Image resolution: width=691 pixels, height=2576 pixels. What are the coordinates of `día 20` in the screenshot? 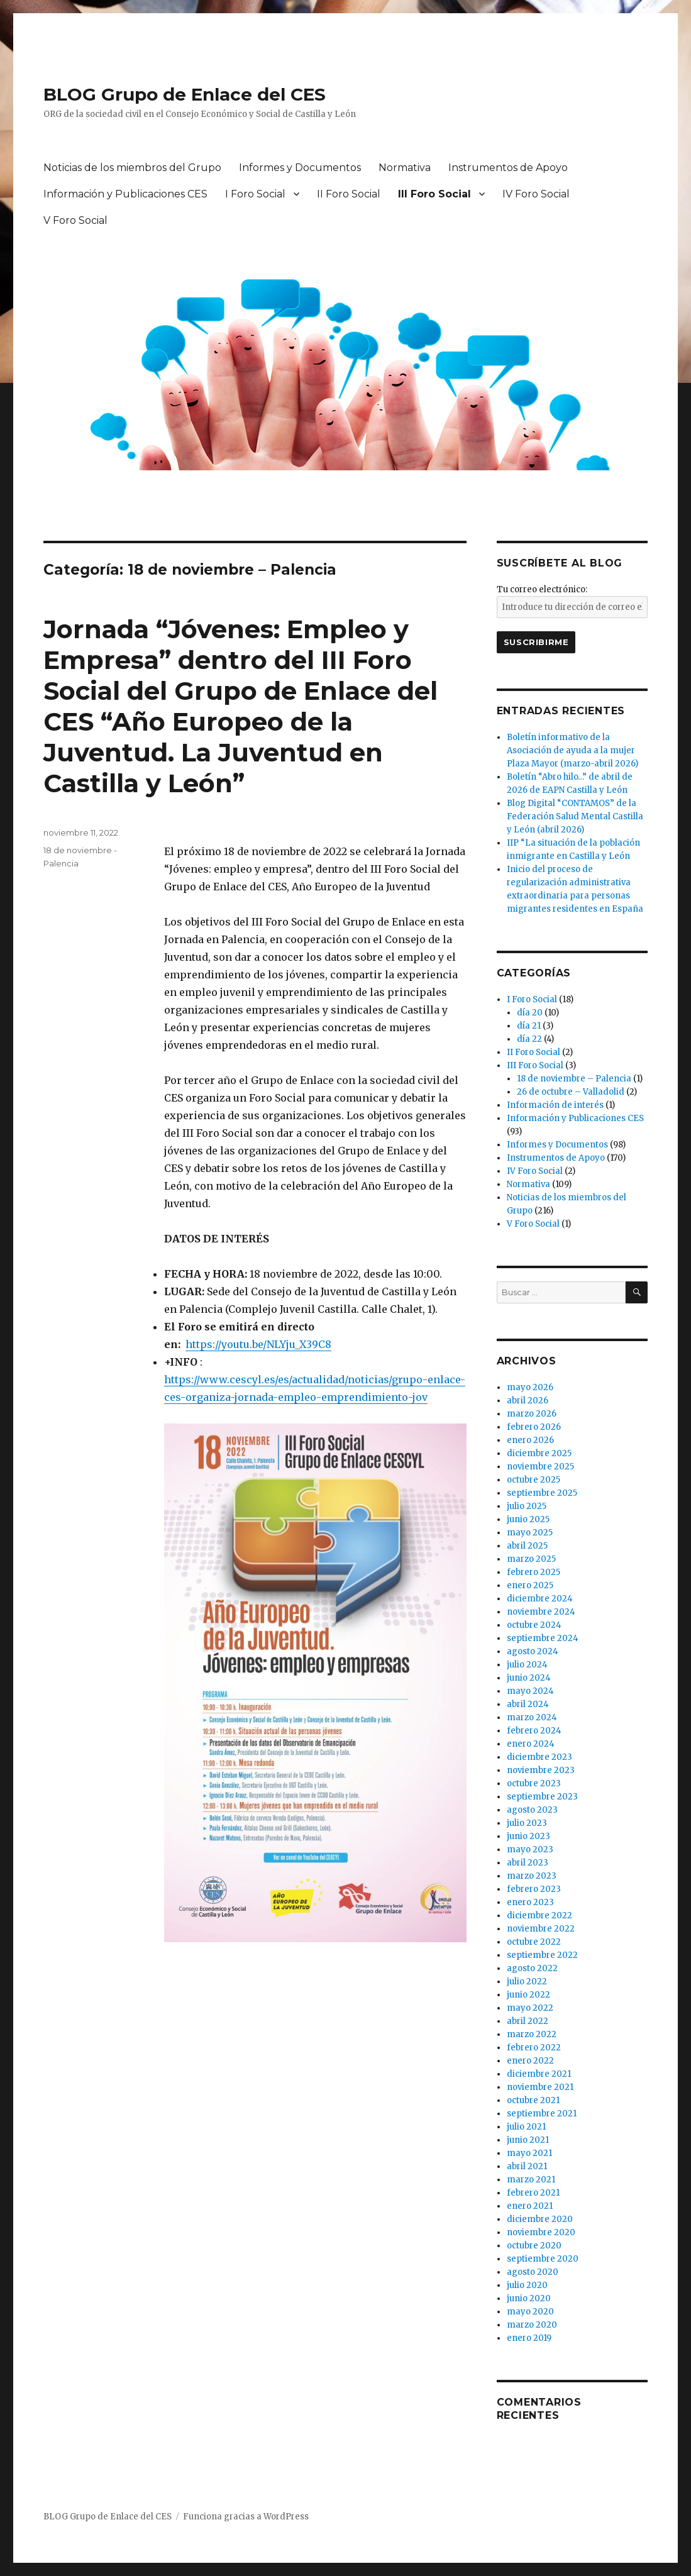 It's located at (530, 1012).